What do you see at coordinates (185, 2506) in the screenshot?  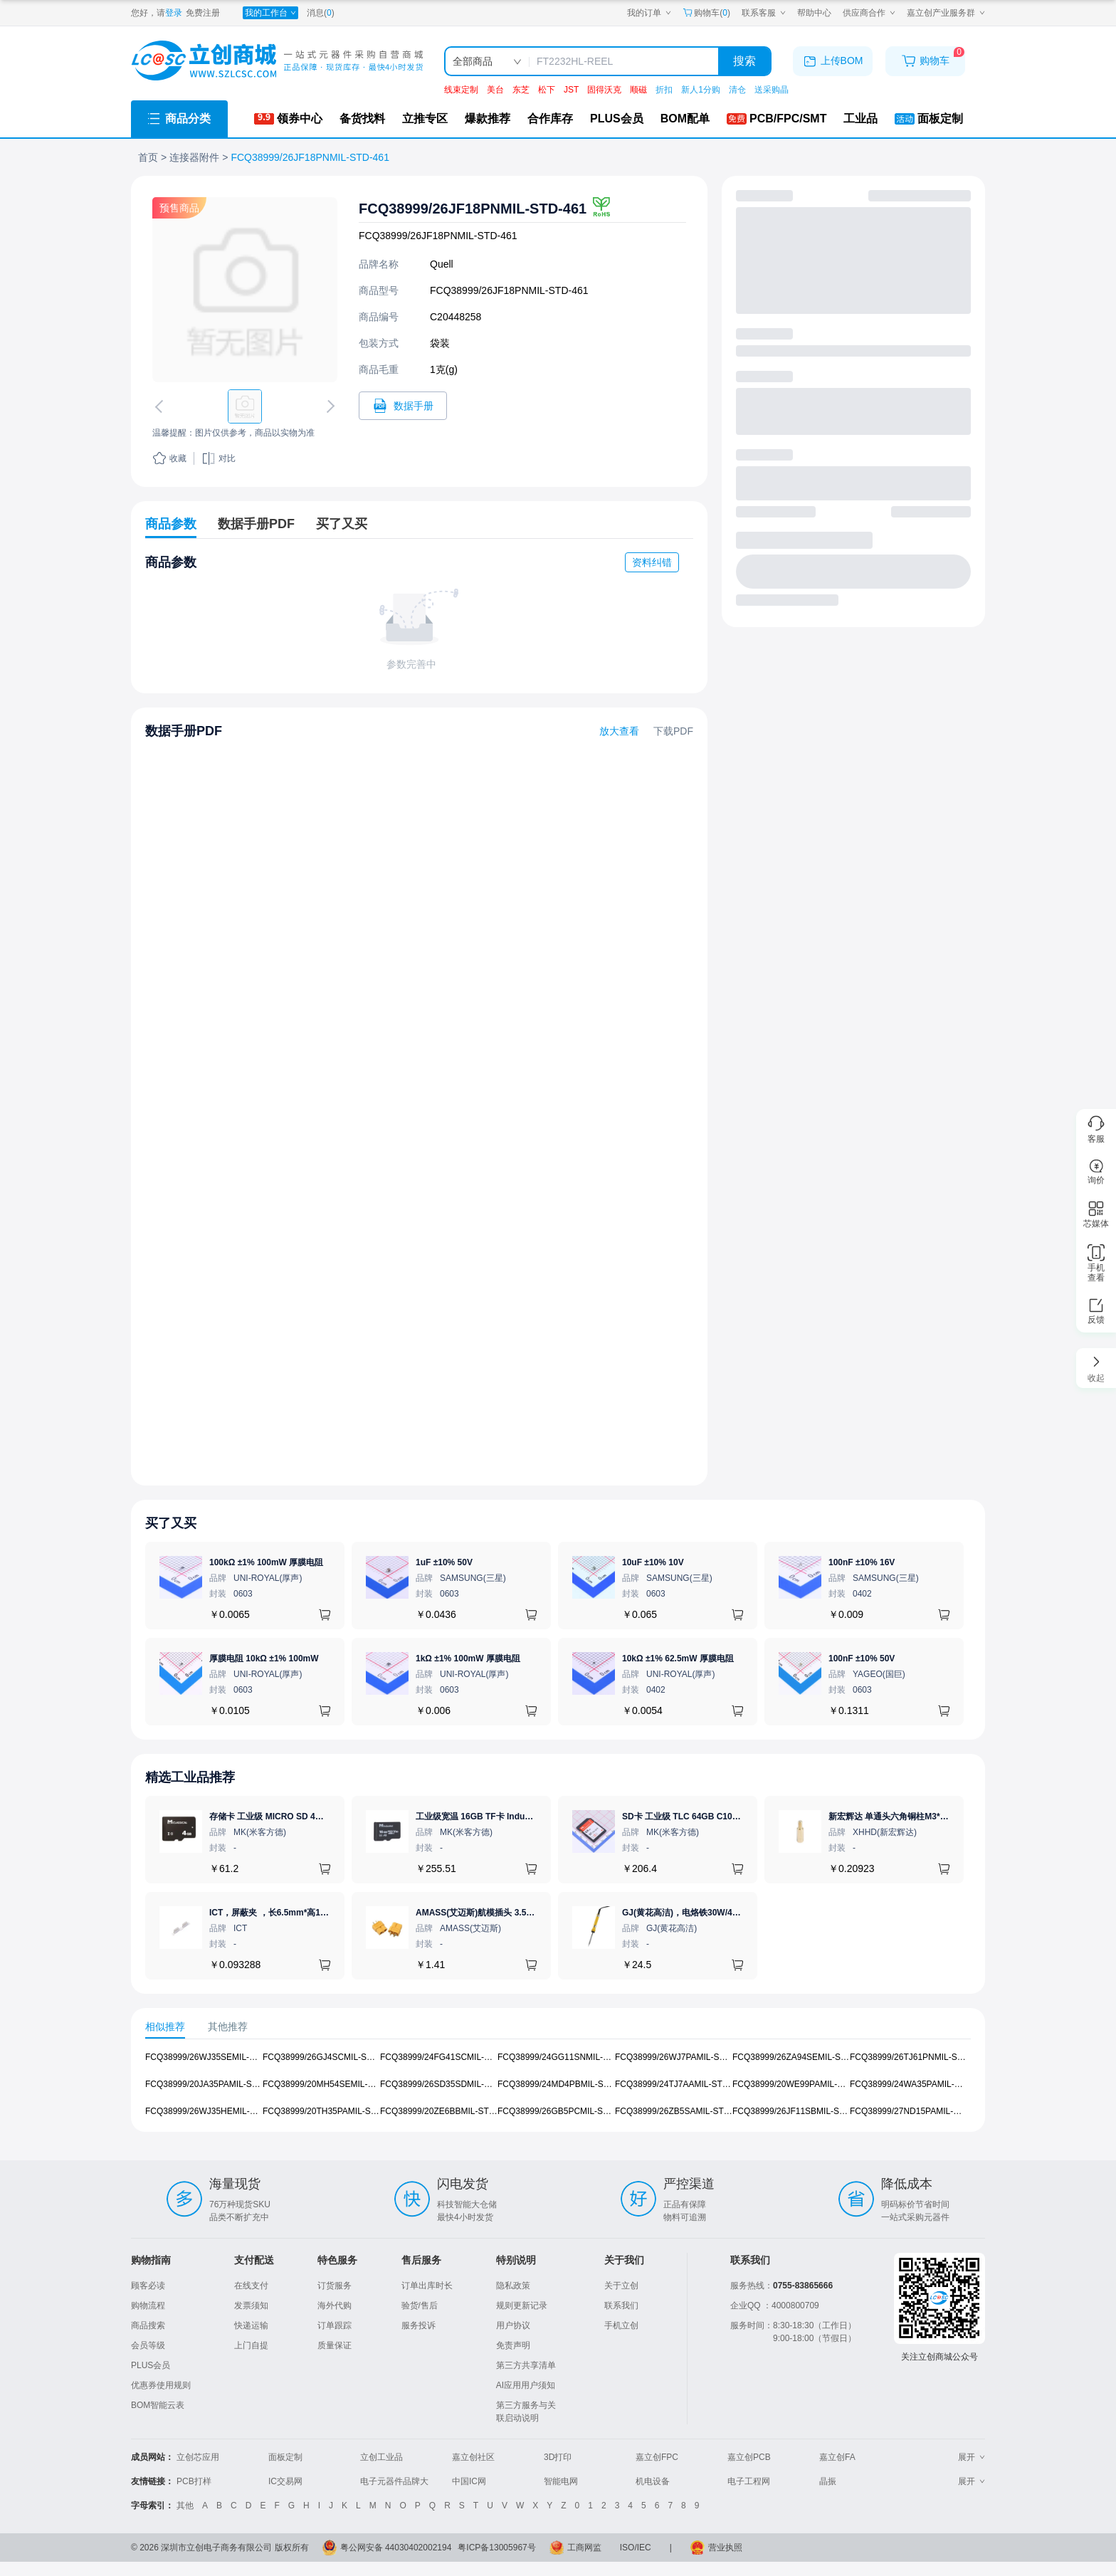 I see `其他` at bounding box center [185, 2506].